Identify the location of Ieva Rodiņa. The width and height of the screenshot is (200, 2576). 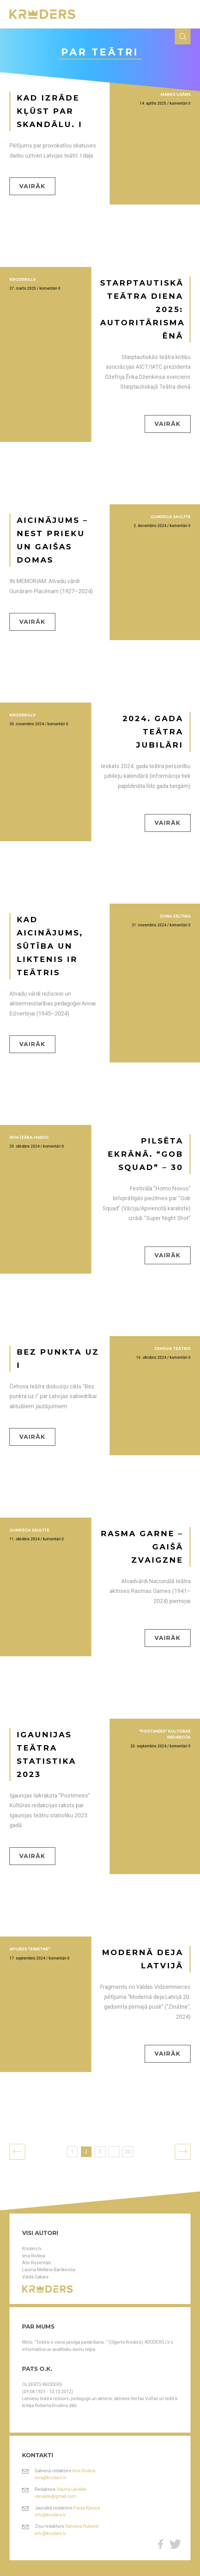
(33, 2255).